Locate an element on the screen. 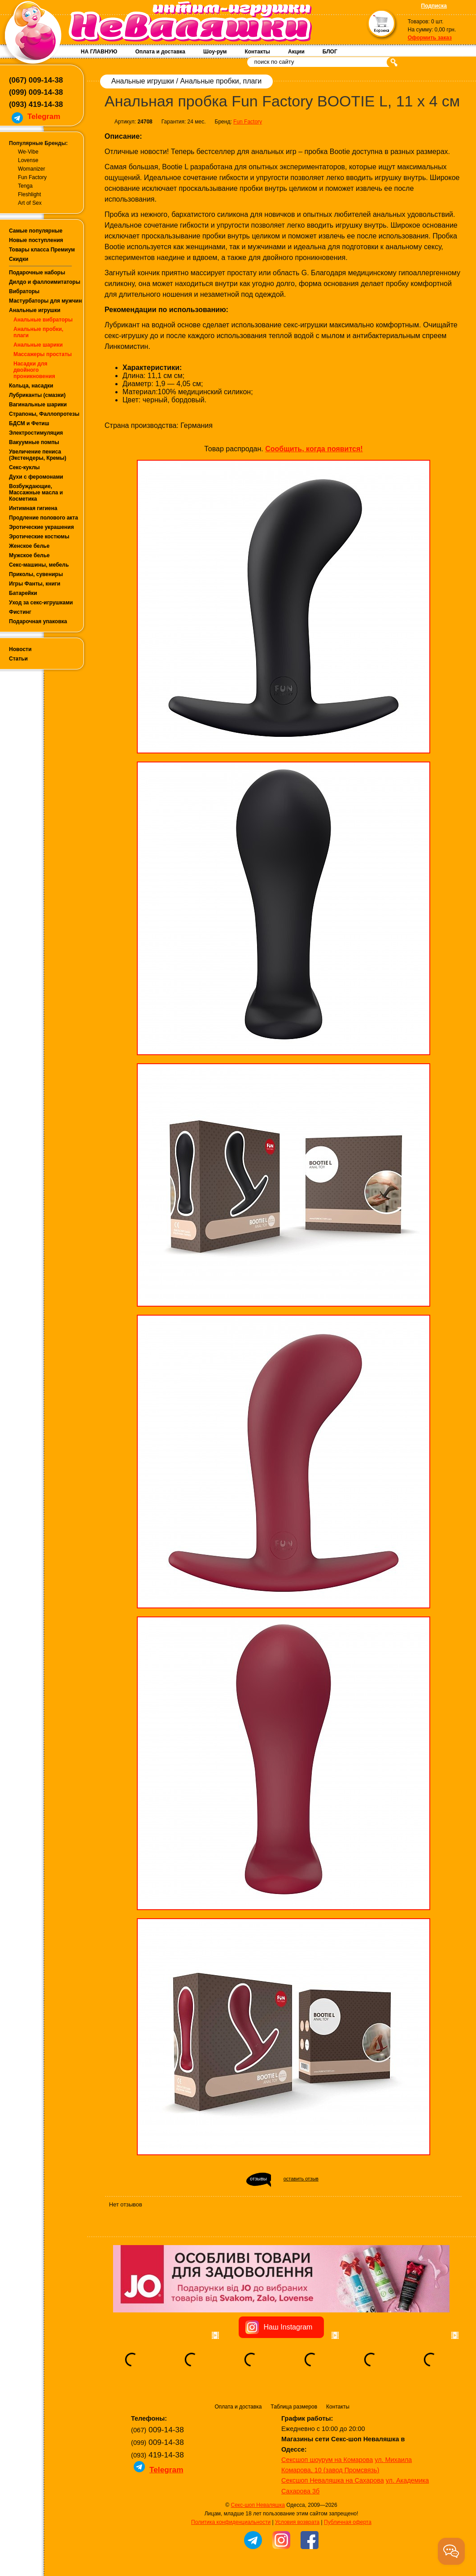 This screenshot has width=476, height=2576. Анальные игрушки is located at coordinates (35, 310).